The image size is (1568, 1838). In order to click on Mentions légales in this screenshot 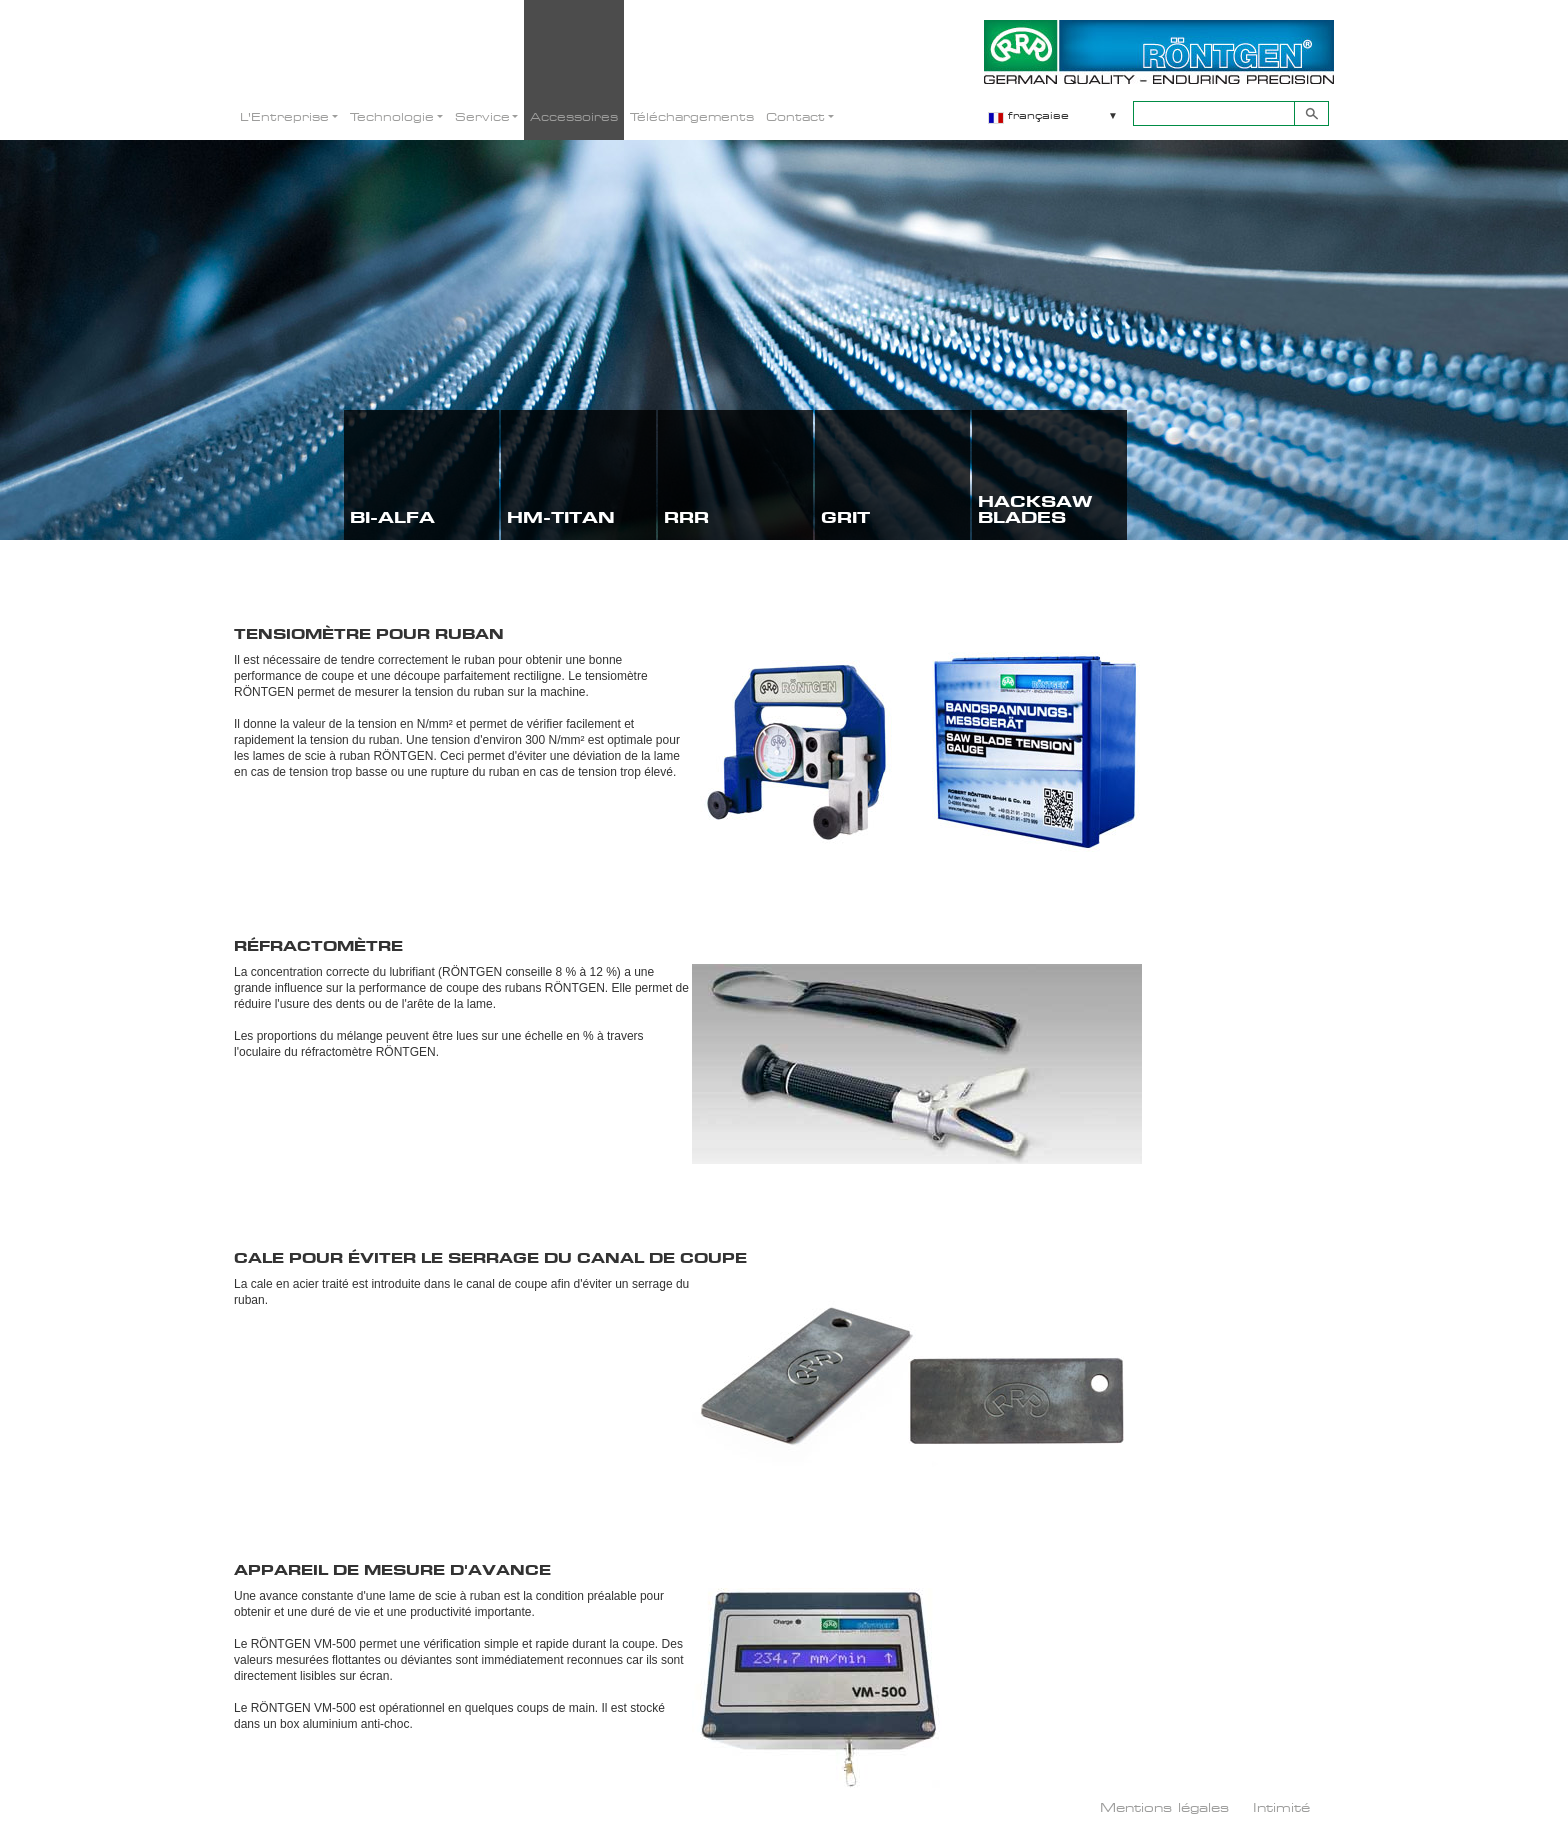, I will do `click(1164, 1807)`.